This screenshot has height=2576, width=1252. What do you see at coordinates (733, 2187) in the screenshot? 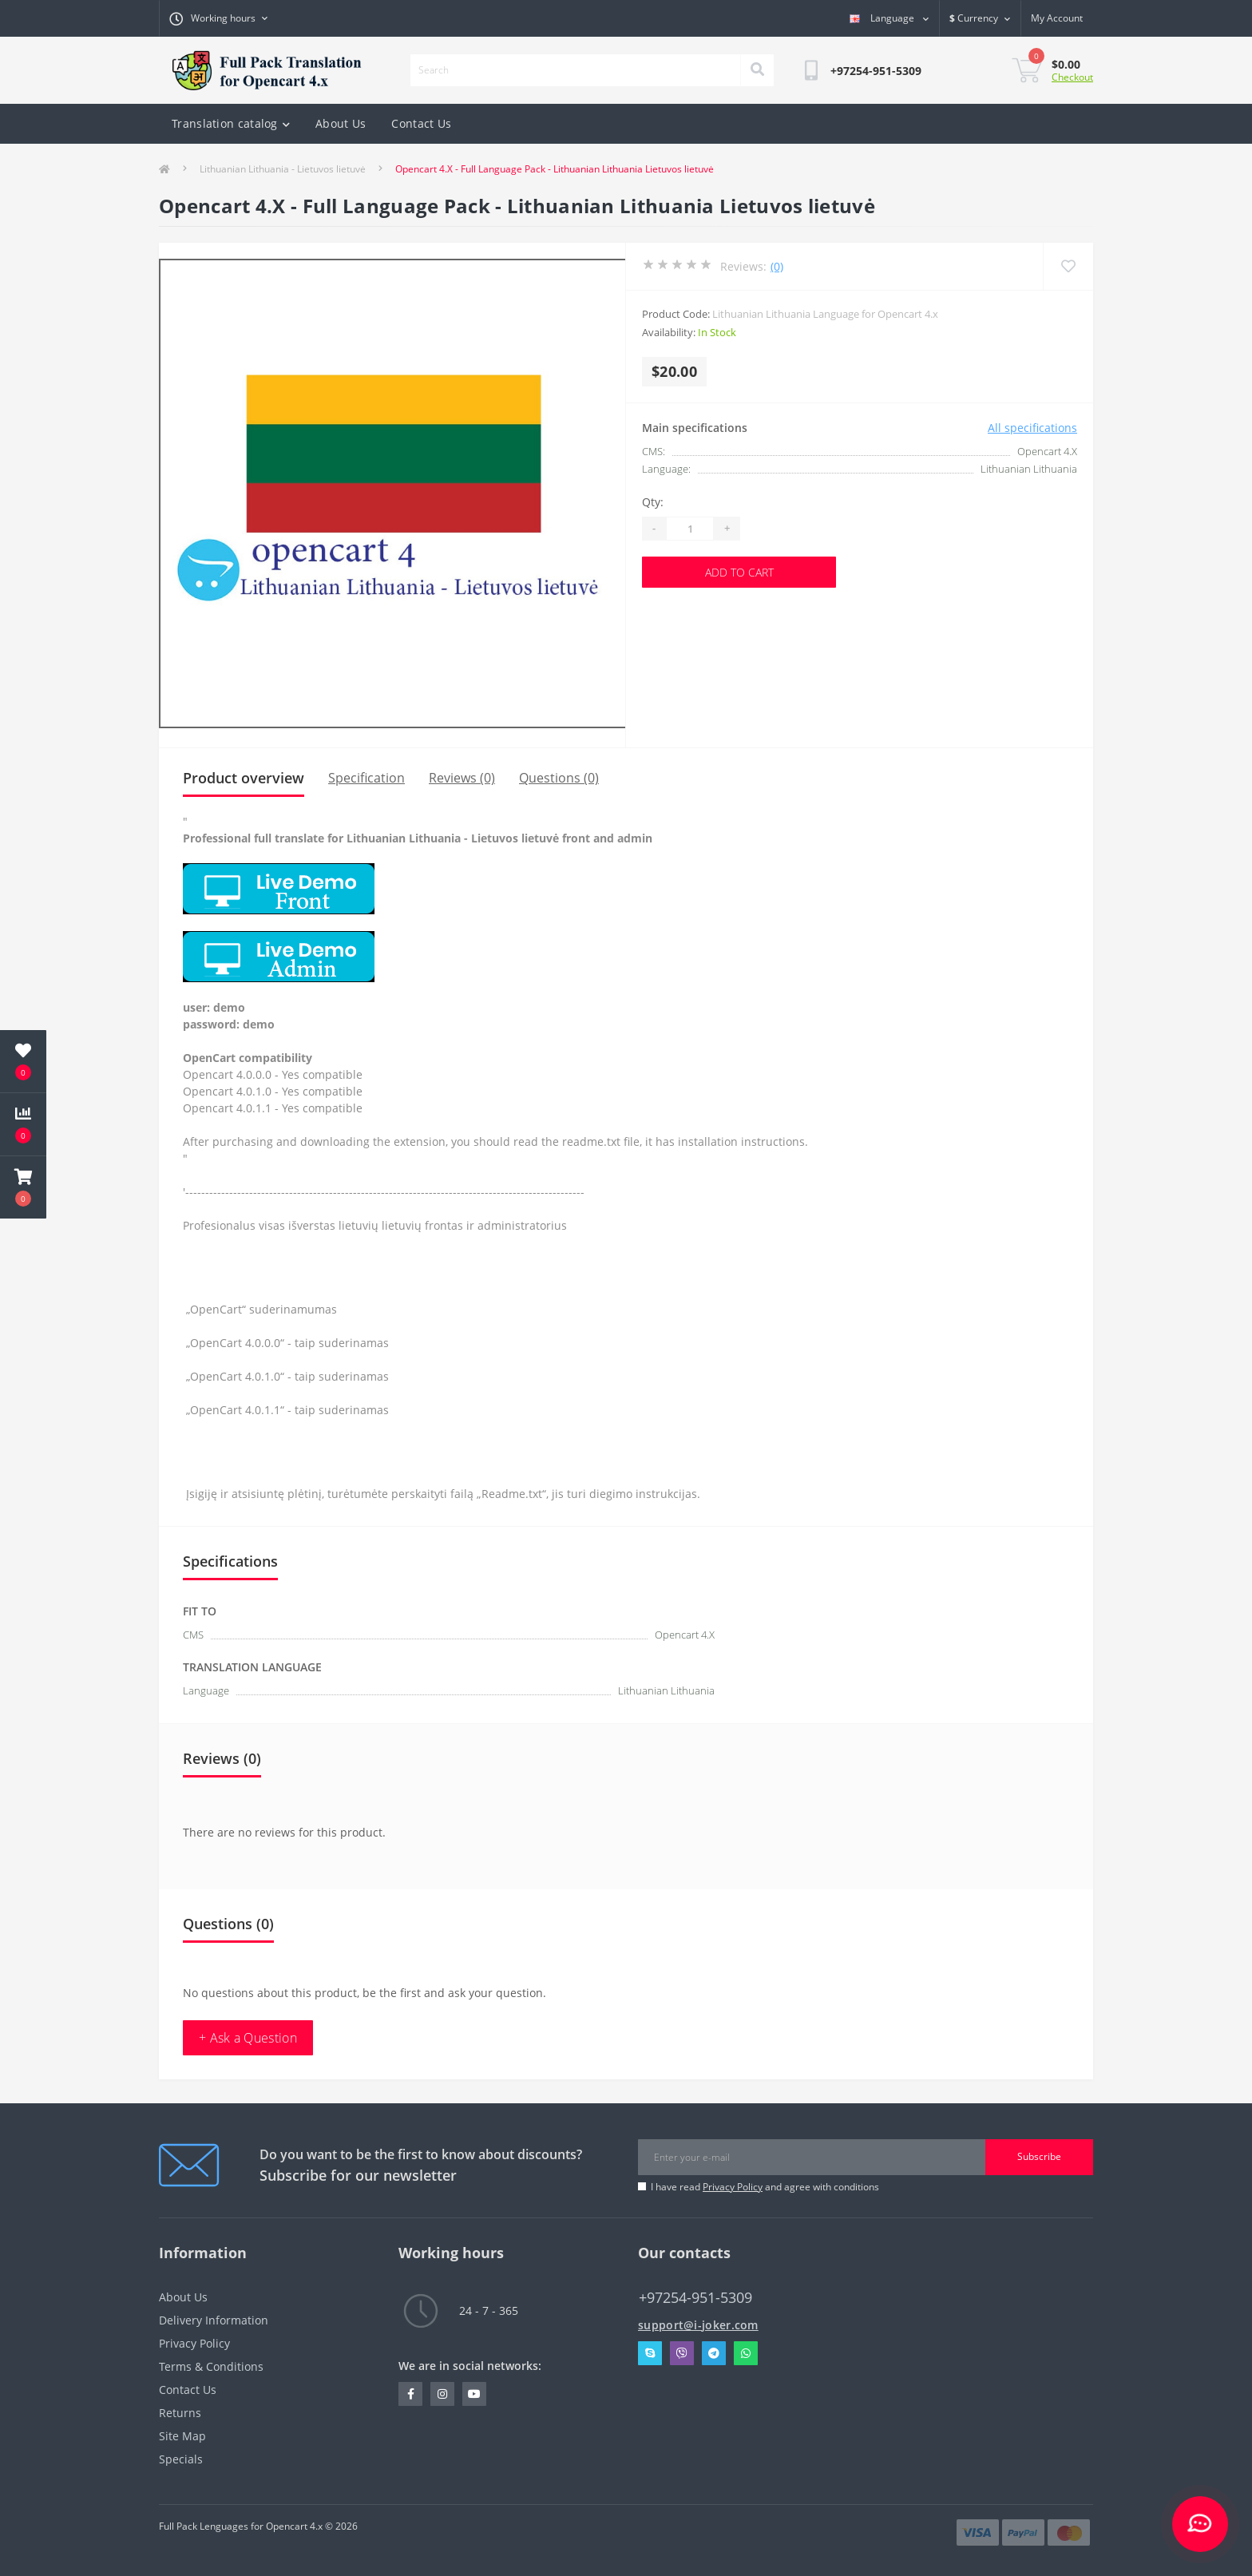
I see `Privacy Policy` at bounding box center [733, 2187].